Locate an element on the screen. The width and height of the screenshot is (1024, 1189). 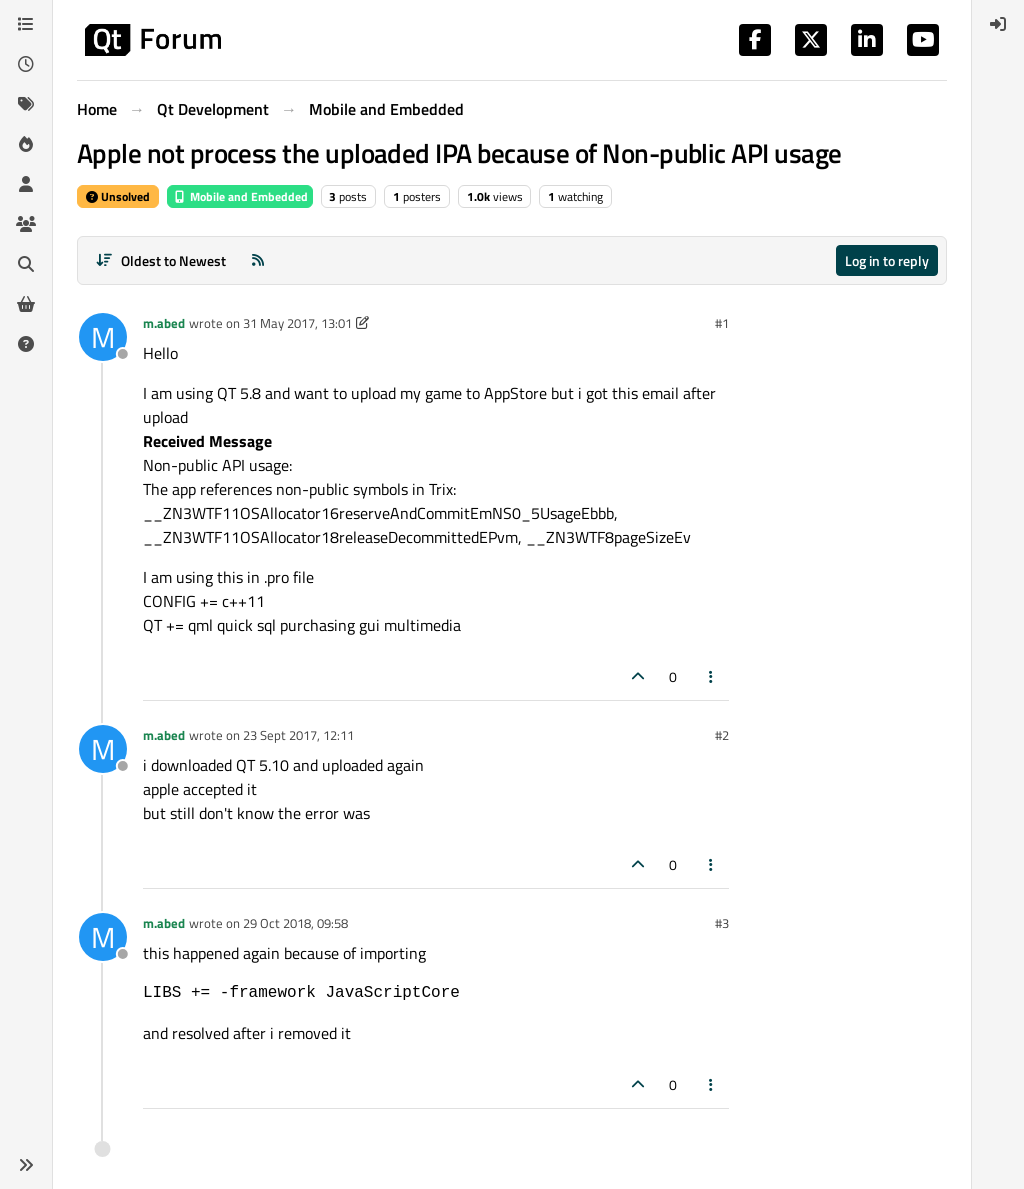
[Post tools] is located at coordinates (712, 676).